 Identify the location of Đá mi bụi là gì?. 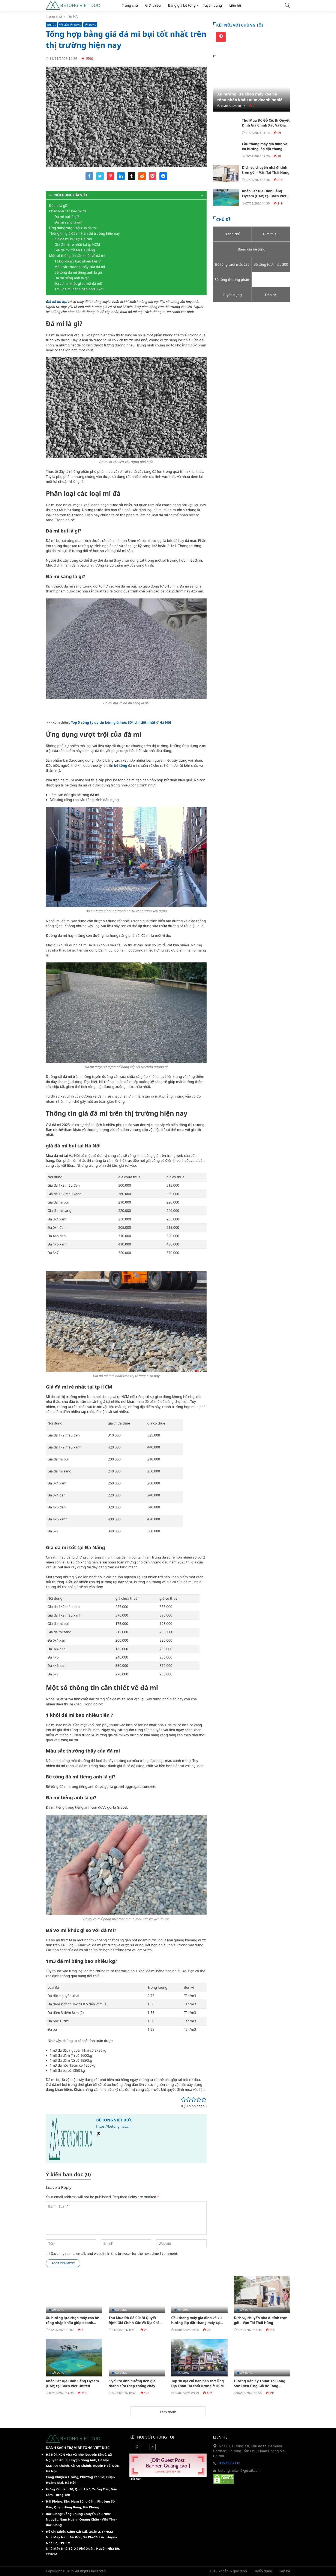
(66, 216).